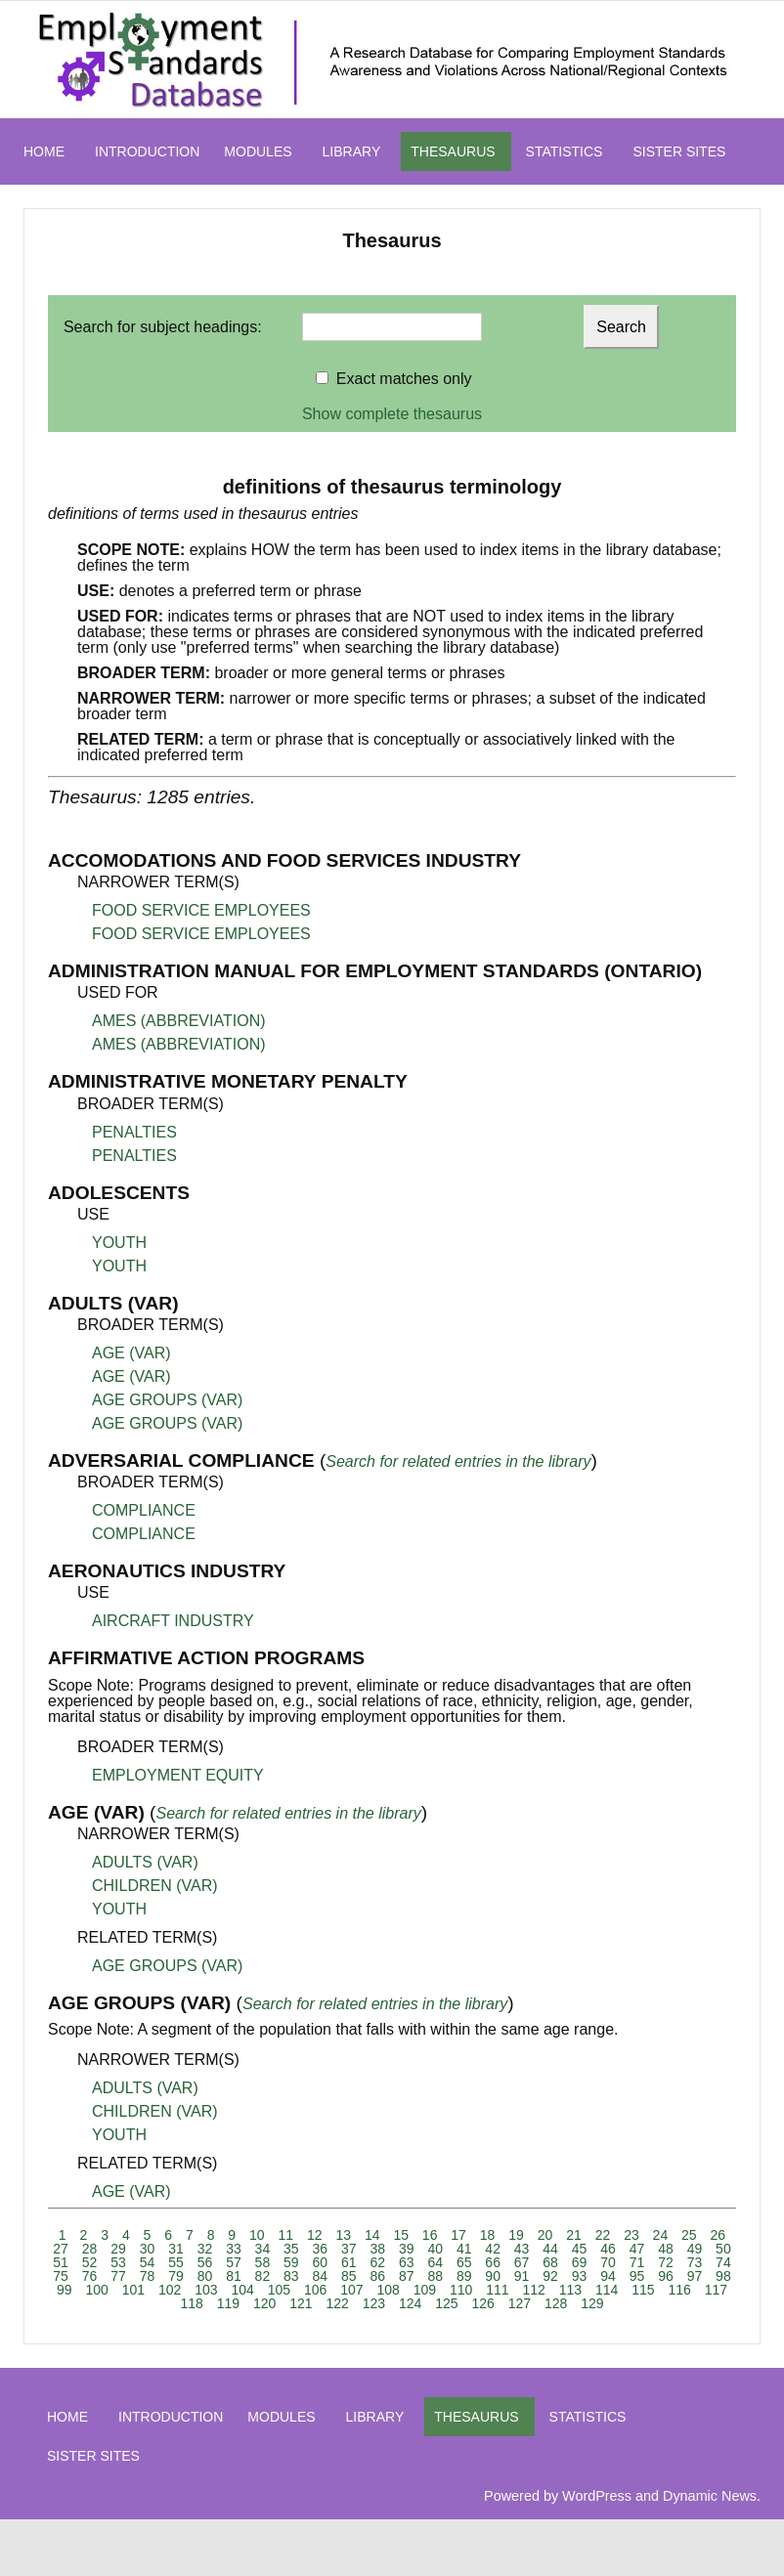  What do you see at coordinates (519, 2303) in the screenshot?
I see `127` at bounding box center [519, 2303].